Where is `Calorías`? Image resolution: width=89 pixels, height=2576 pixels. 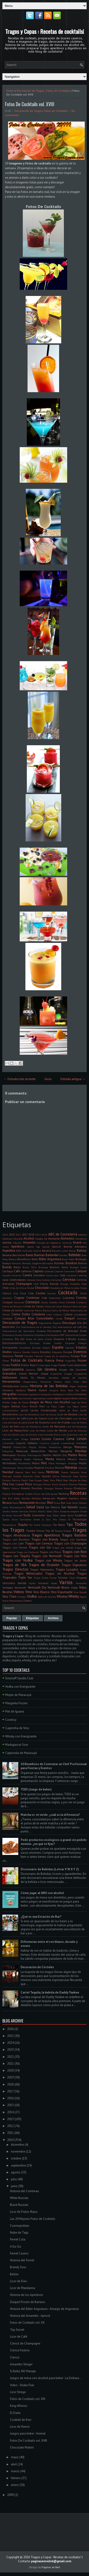
Calorías is located at coordinates (59, 1271).